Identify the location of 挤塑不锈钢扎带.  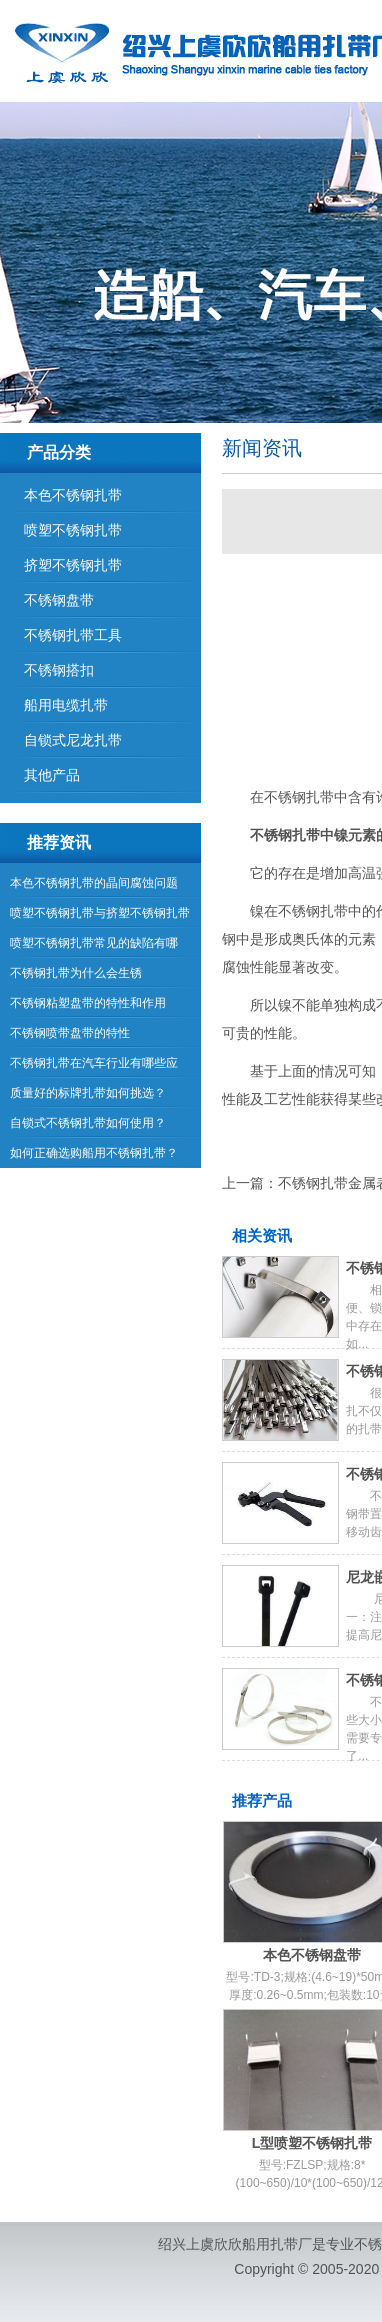
(73, 565).